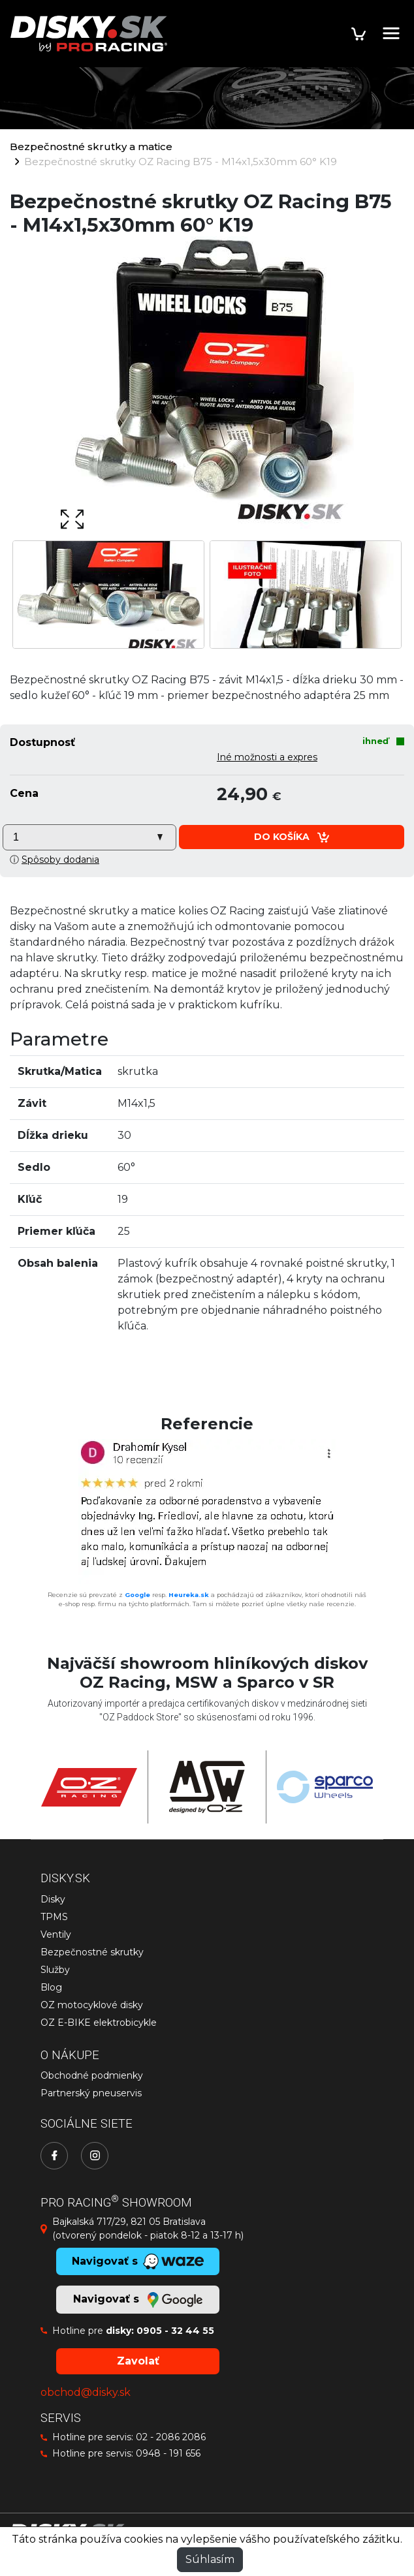 The width and height of the screenshot is (414, 2576). What do you see at coordinates (188, 1594) in the screenshot?
I see `Heureka.sk` at bounding box center [188, 1594].